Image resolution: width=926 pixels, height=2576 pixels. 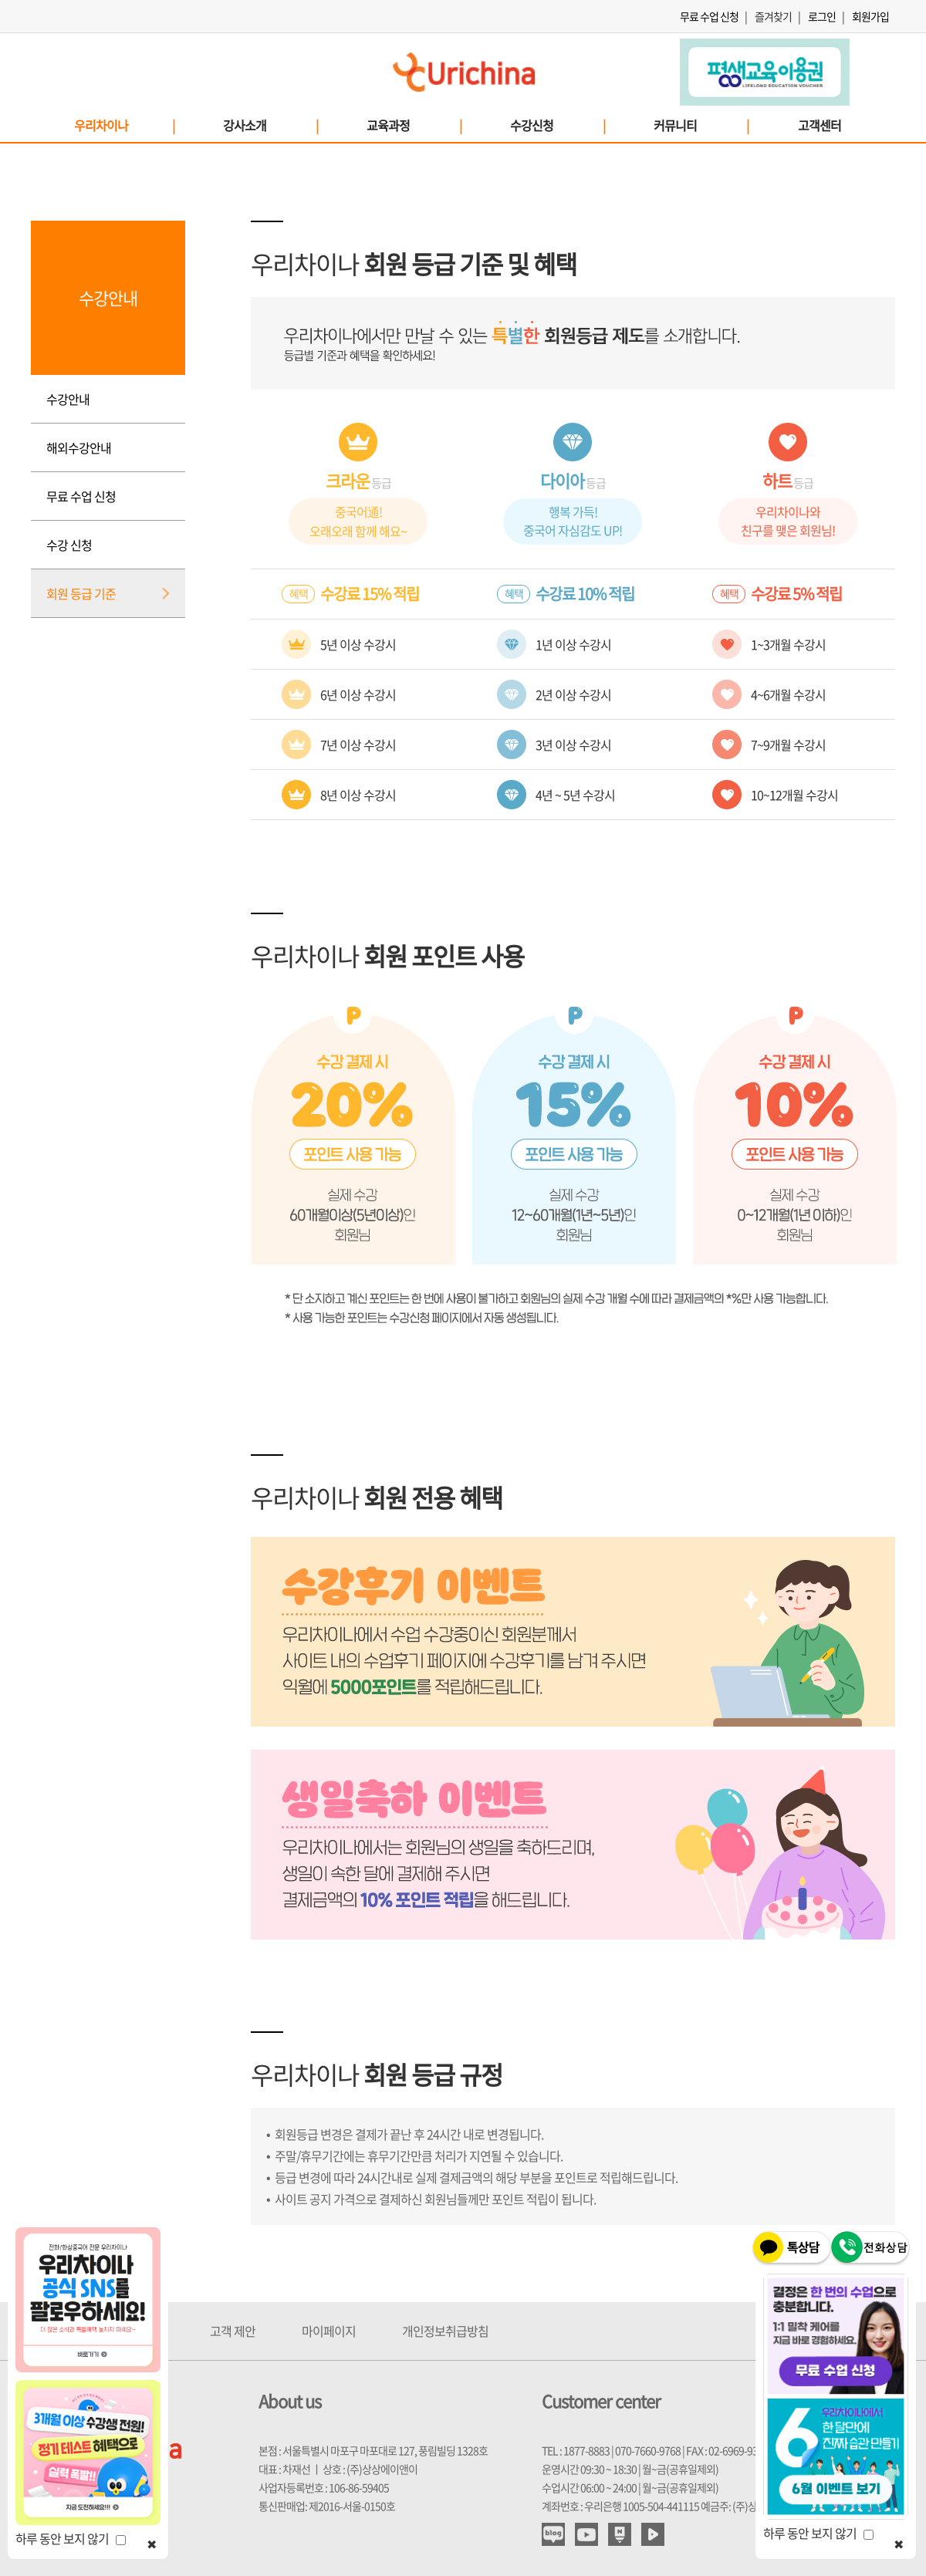 What do you see at coordinates (81, 593) in the screenshot?
I see `회원 등급 기준` at bounding box center [81, 593].